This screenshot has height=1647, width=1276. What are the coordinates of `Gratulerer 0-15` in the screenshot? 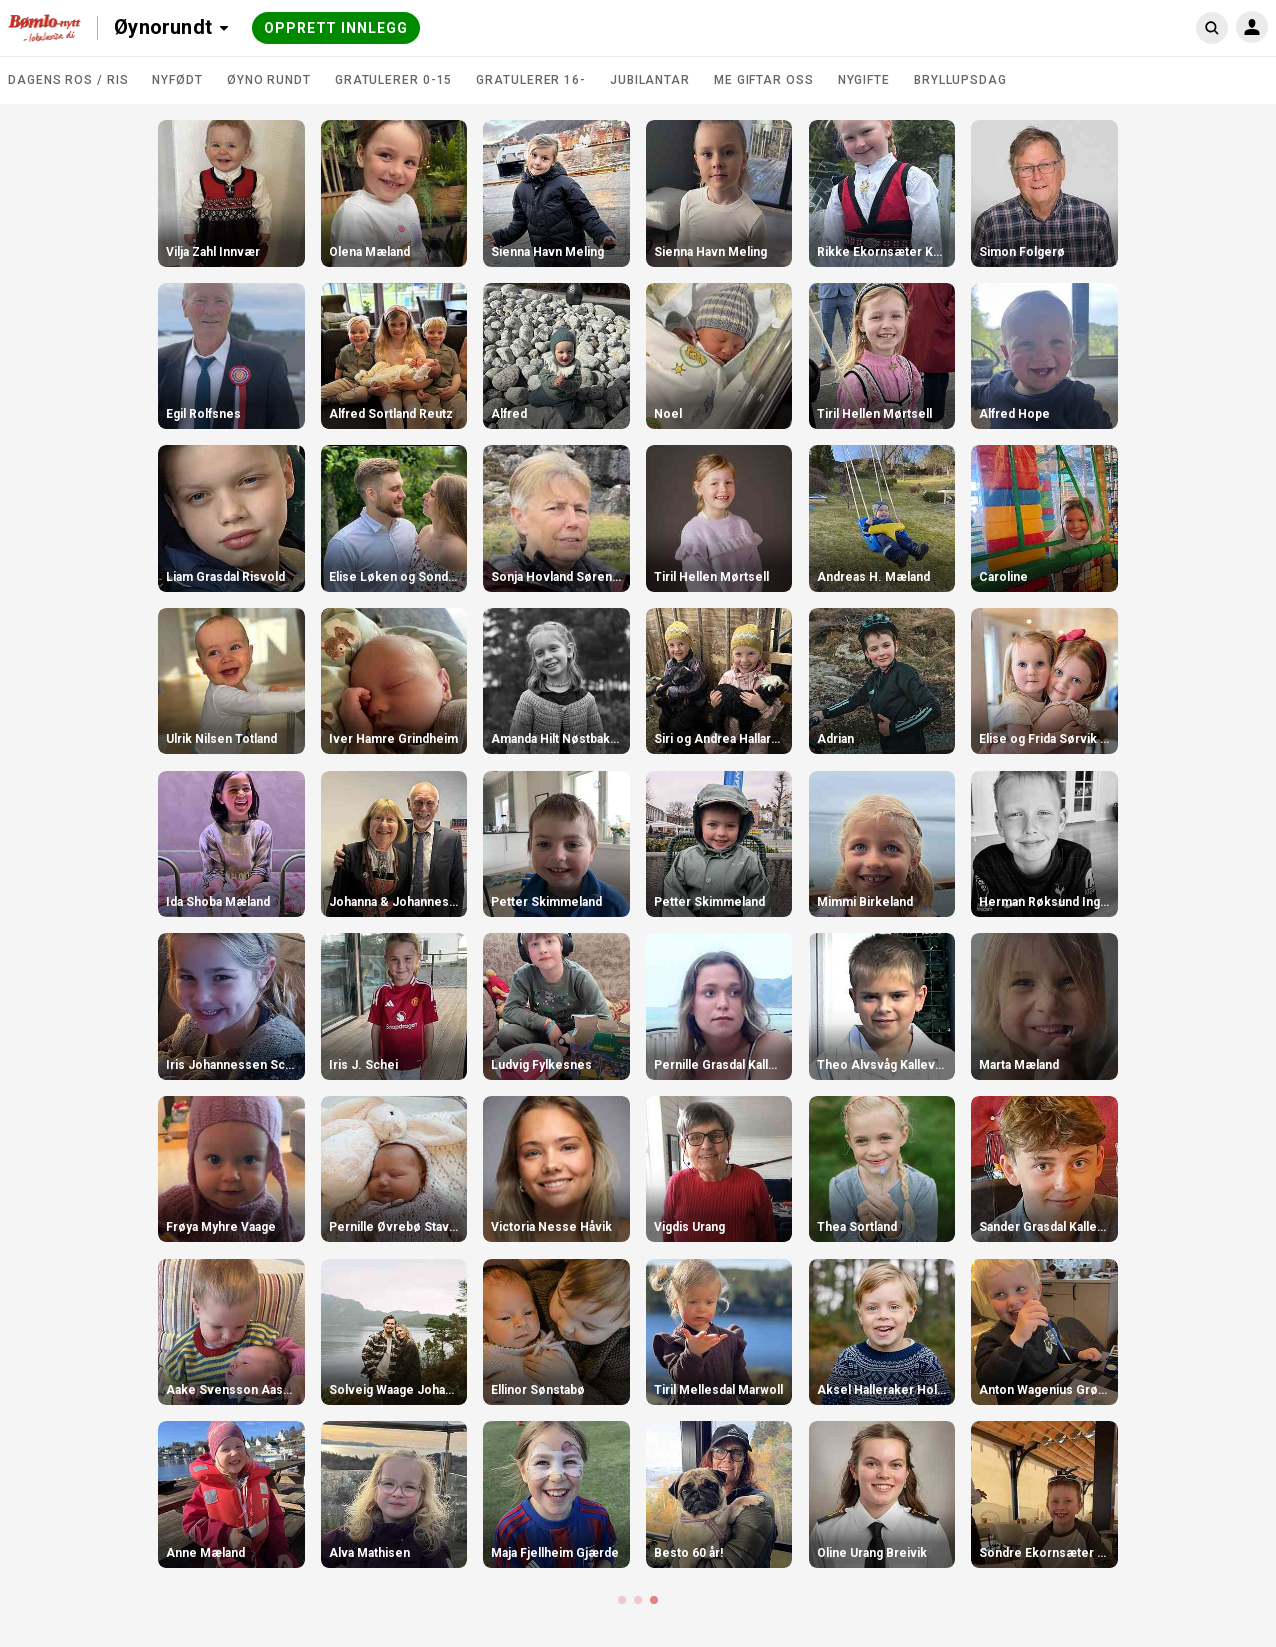 It's located at (394, 80).